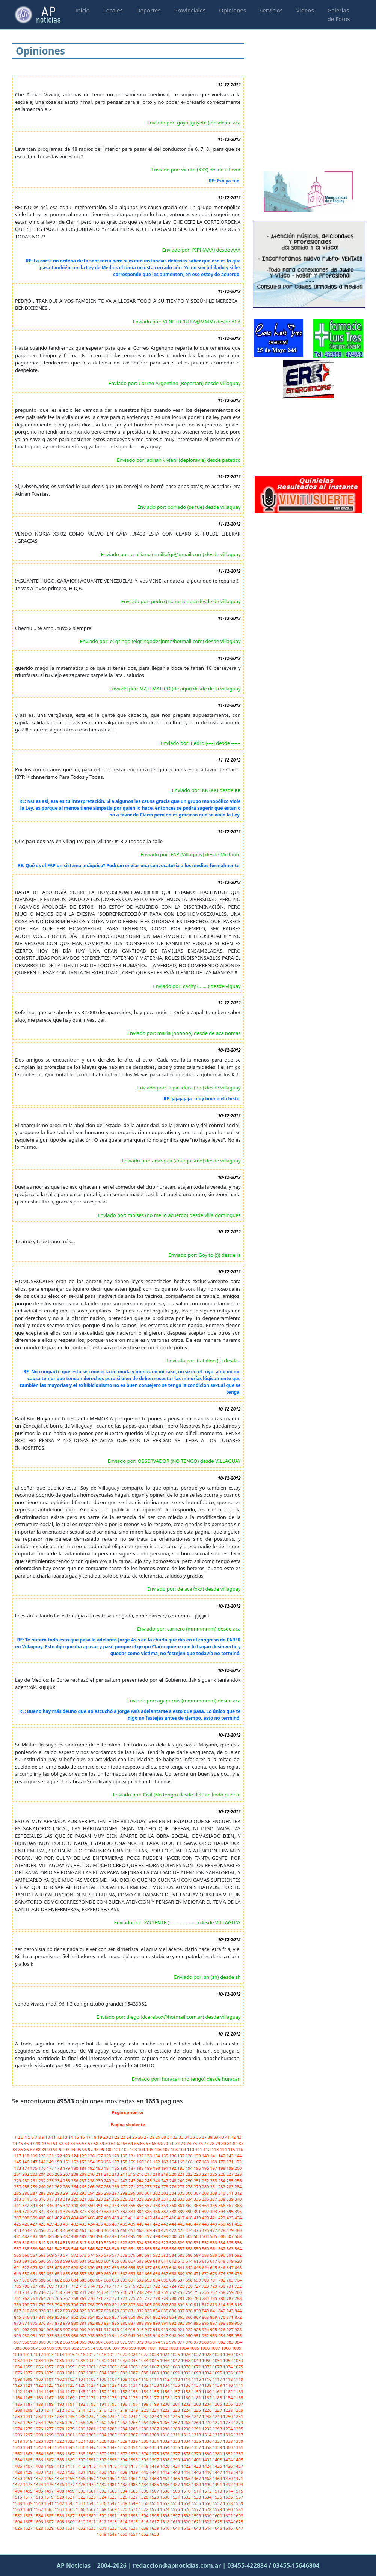  I want to click on 1307, so click(133, 2435).